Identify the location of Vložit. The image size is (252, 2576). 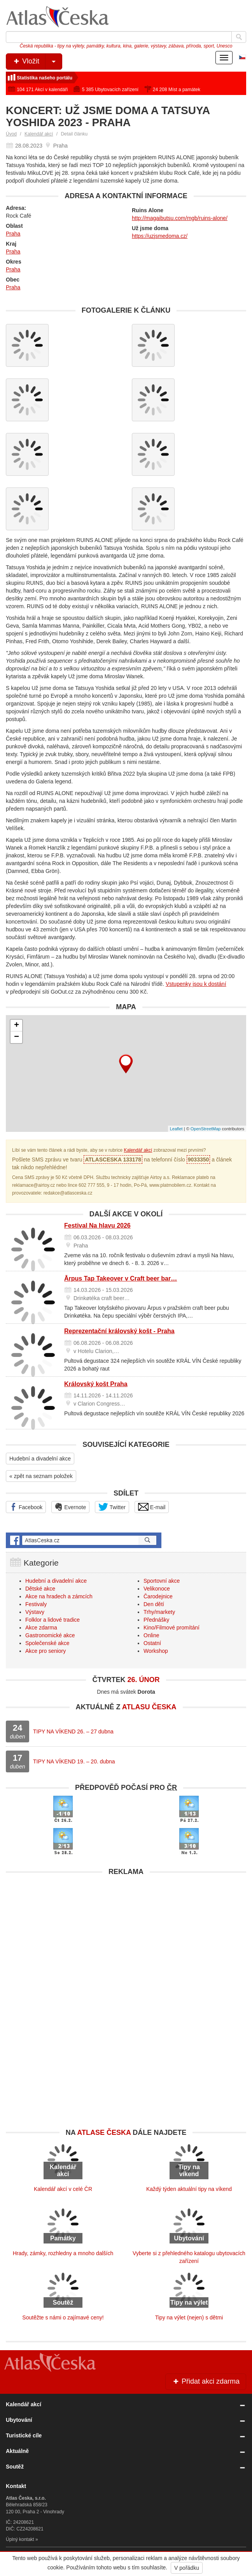
(37, 61).